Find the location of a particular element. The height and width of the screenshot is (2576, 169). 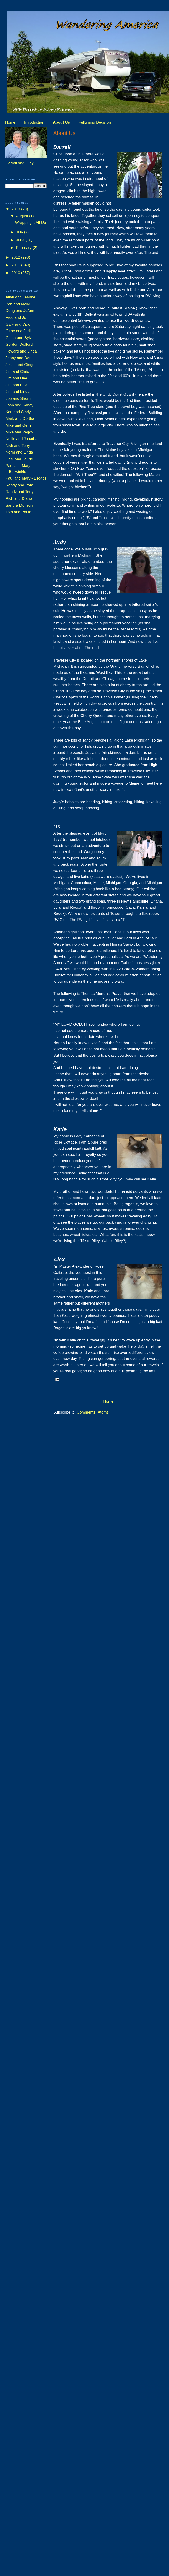

2010 is located at coordinates (16, 273).